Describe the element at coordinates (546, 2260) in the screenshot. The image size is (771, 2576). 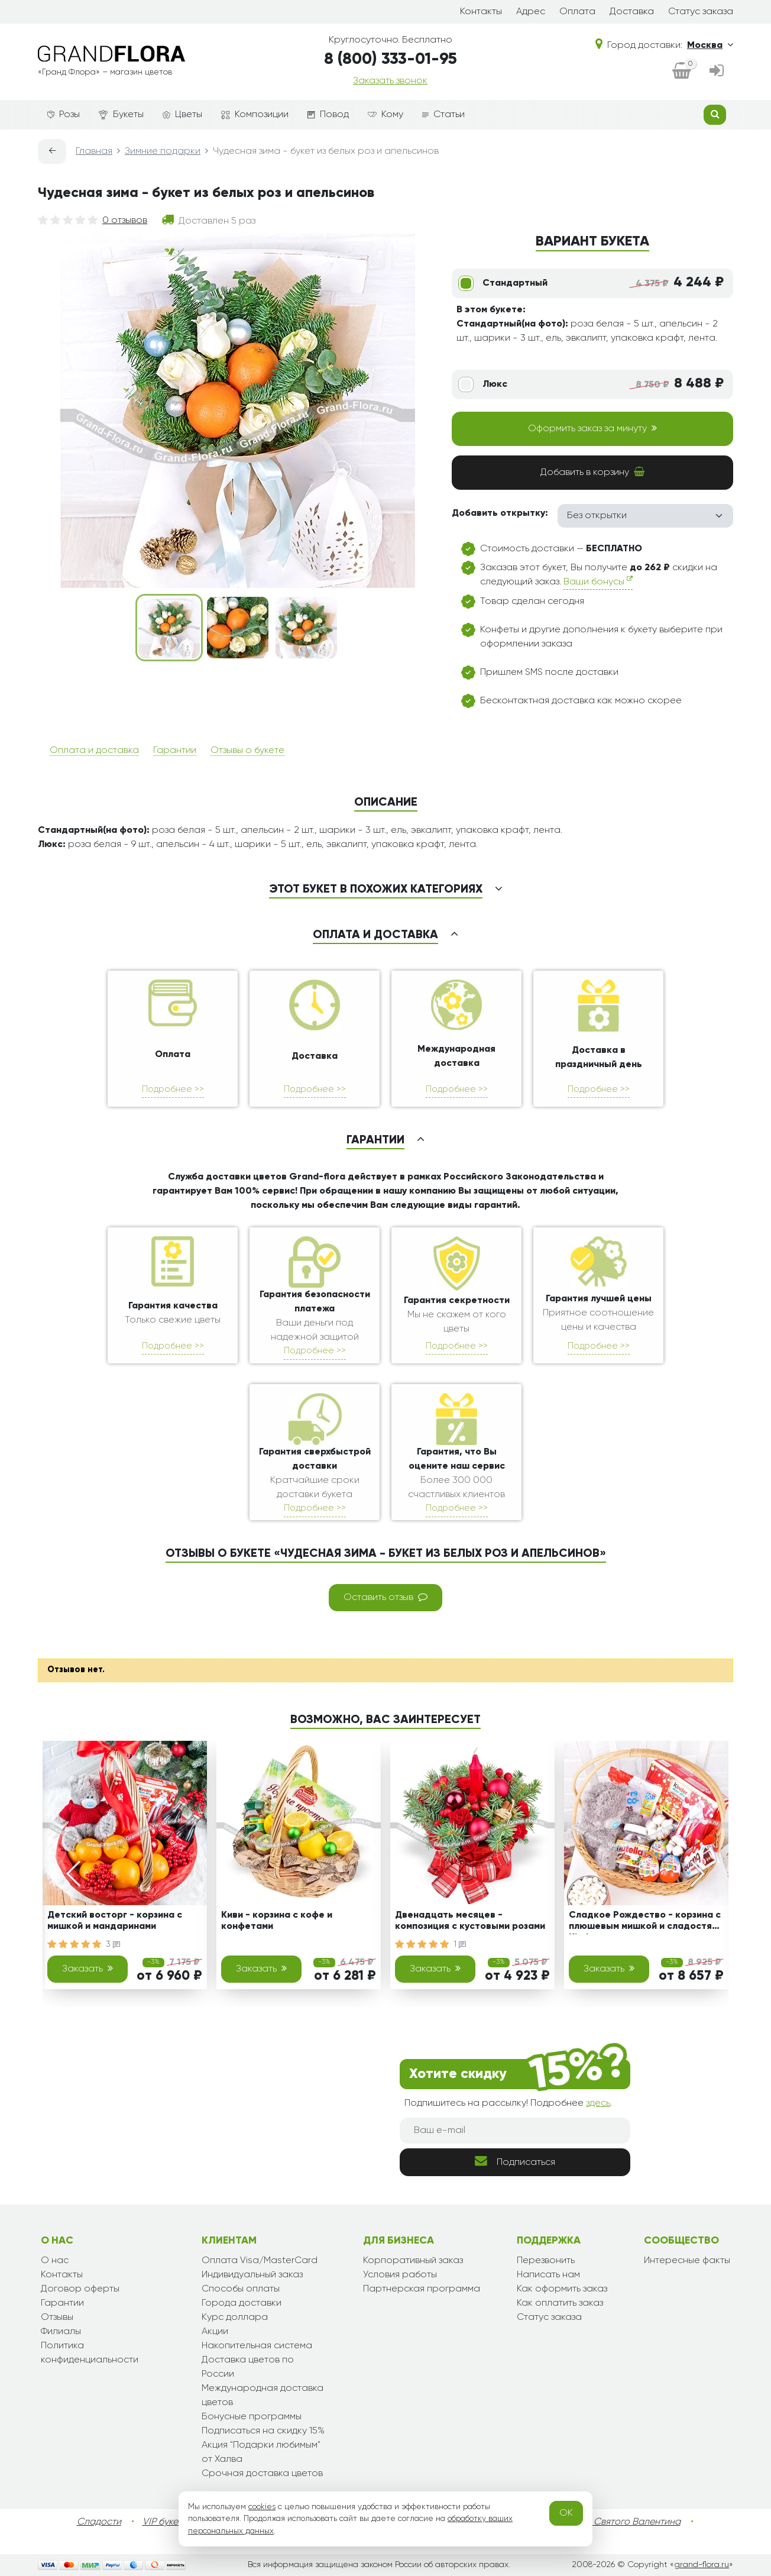
I see `Перезвонить [dialog]` at that location.